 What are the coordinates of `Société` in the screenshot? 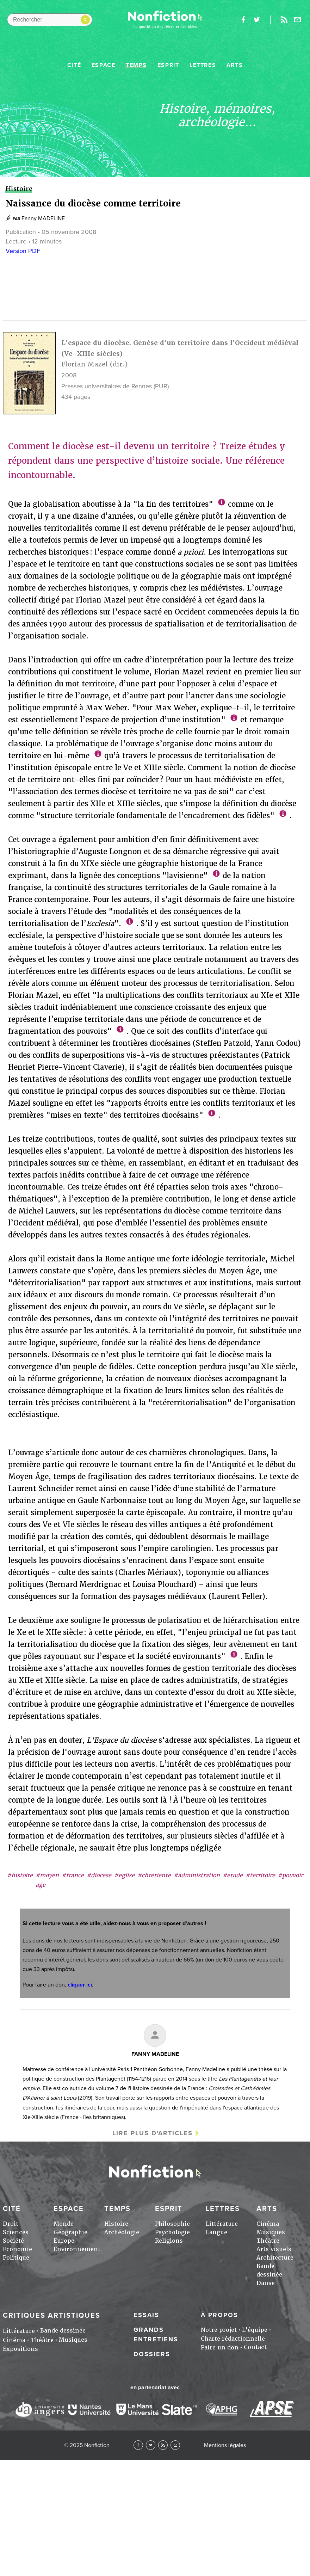 It's located at (13, 2240).